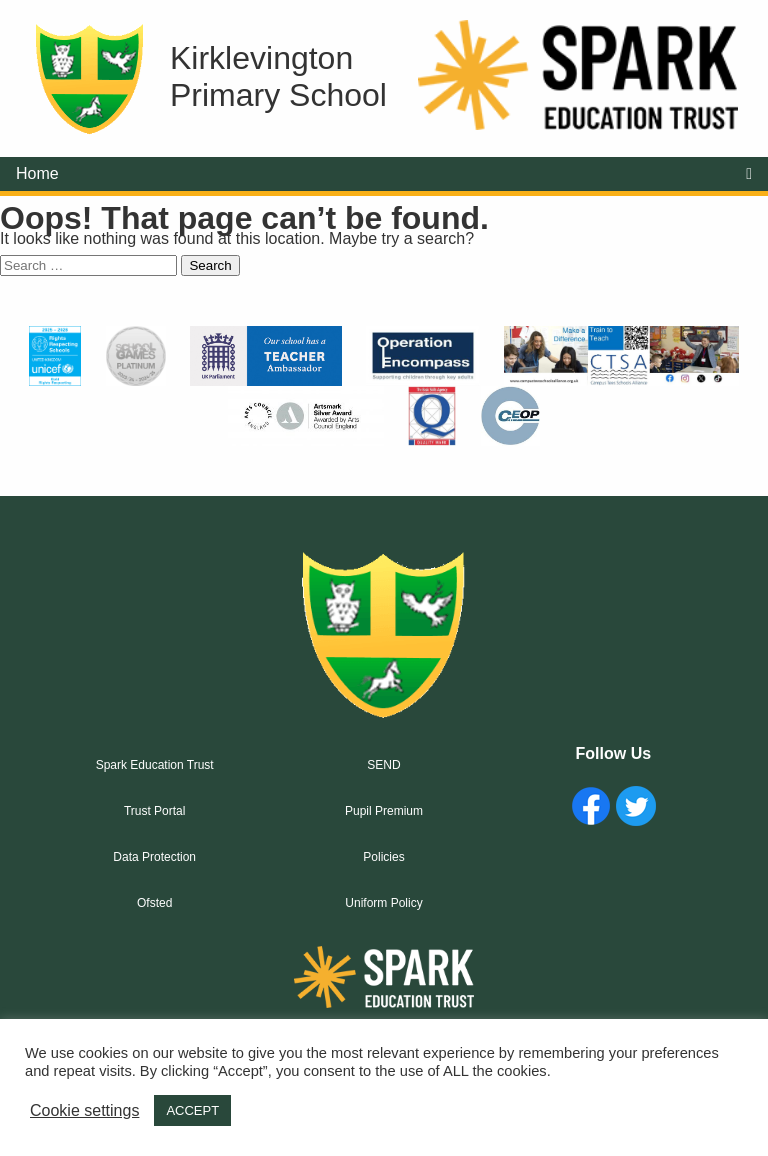 This screenshot has width=768, height=1156. I want to click on Policies, so click(383, 857).